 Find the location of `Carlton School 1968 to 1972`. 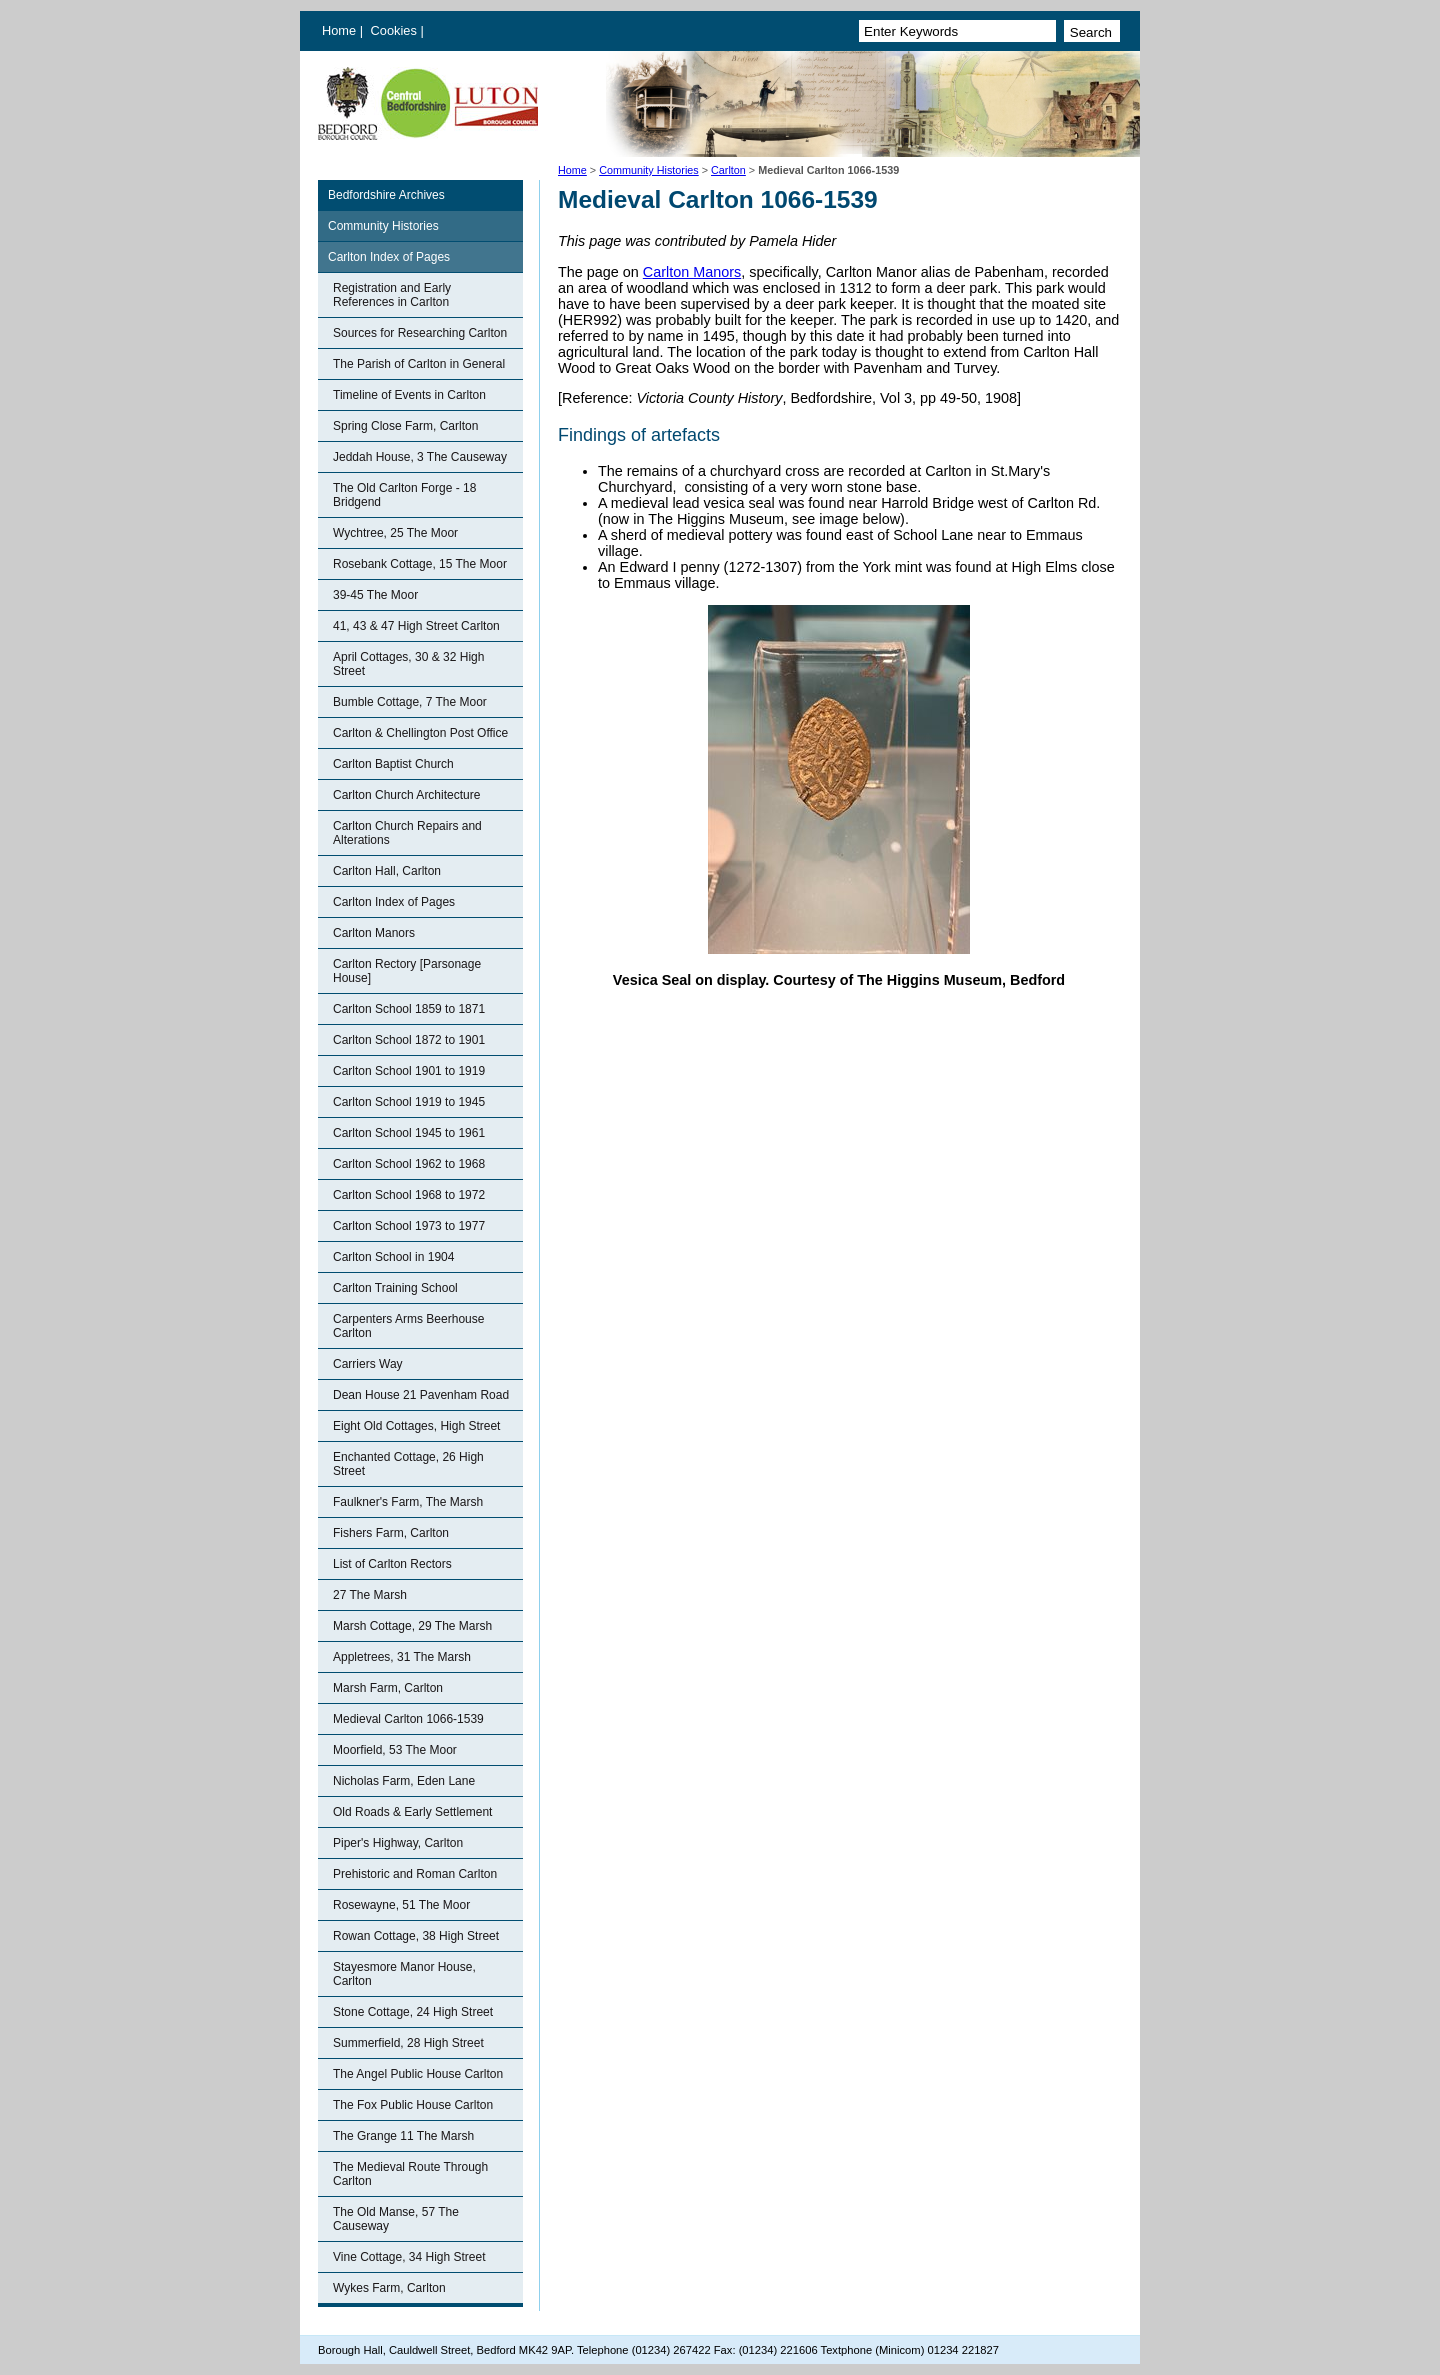

Carlton School 1968 to 1972 is located at coordinates (409, 1195).